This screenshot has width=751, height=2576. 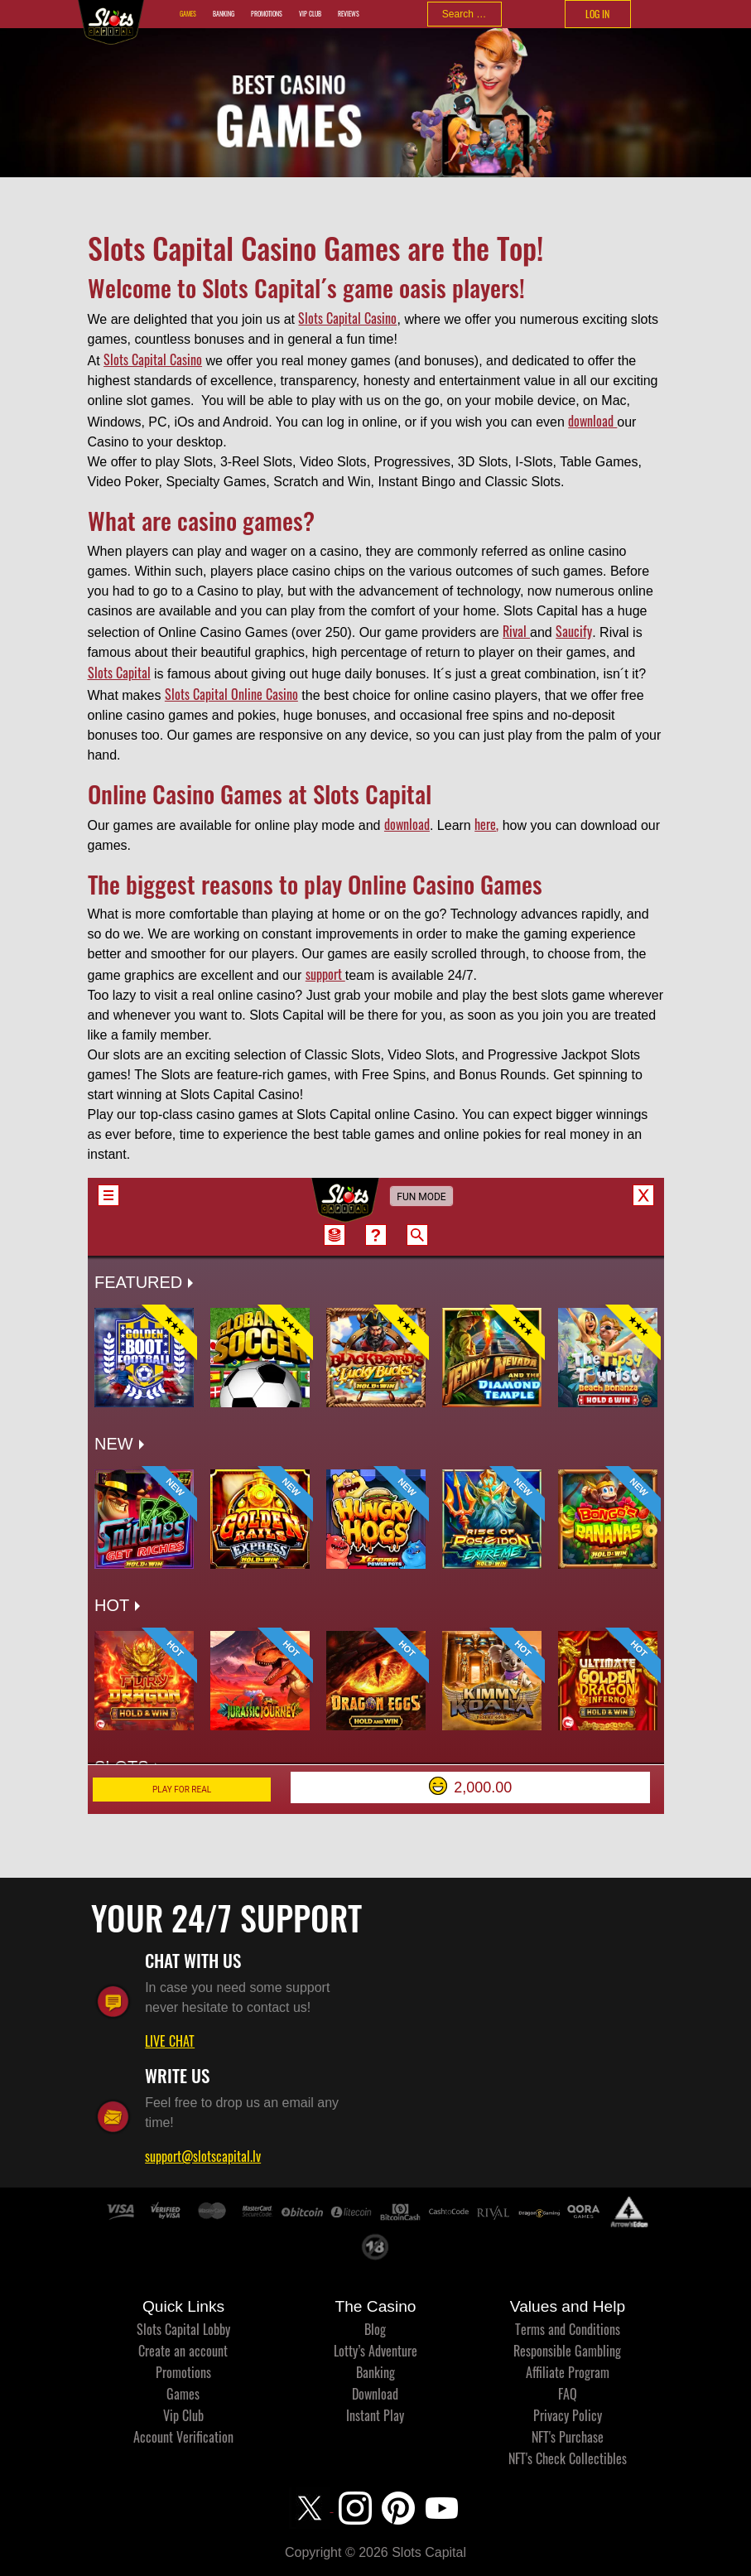 I want to click on Saucify, so click(x=574, y=631).